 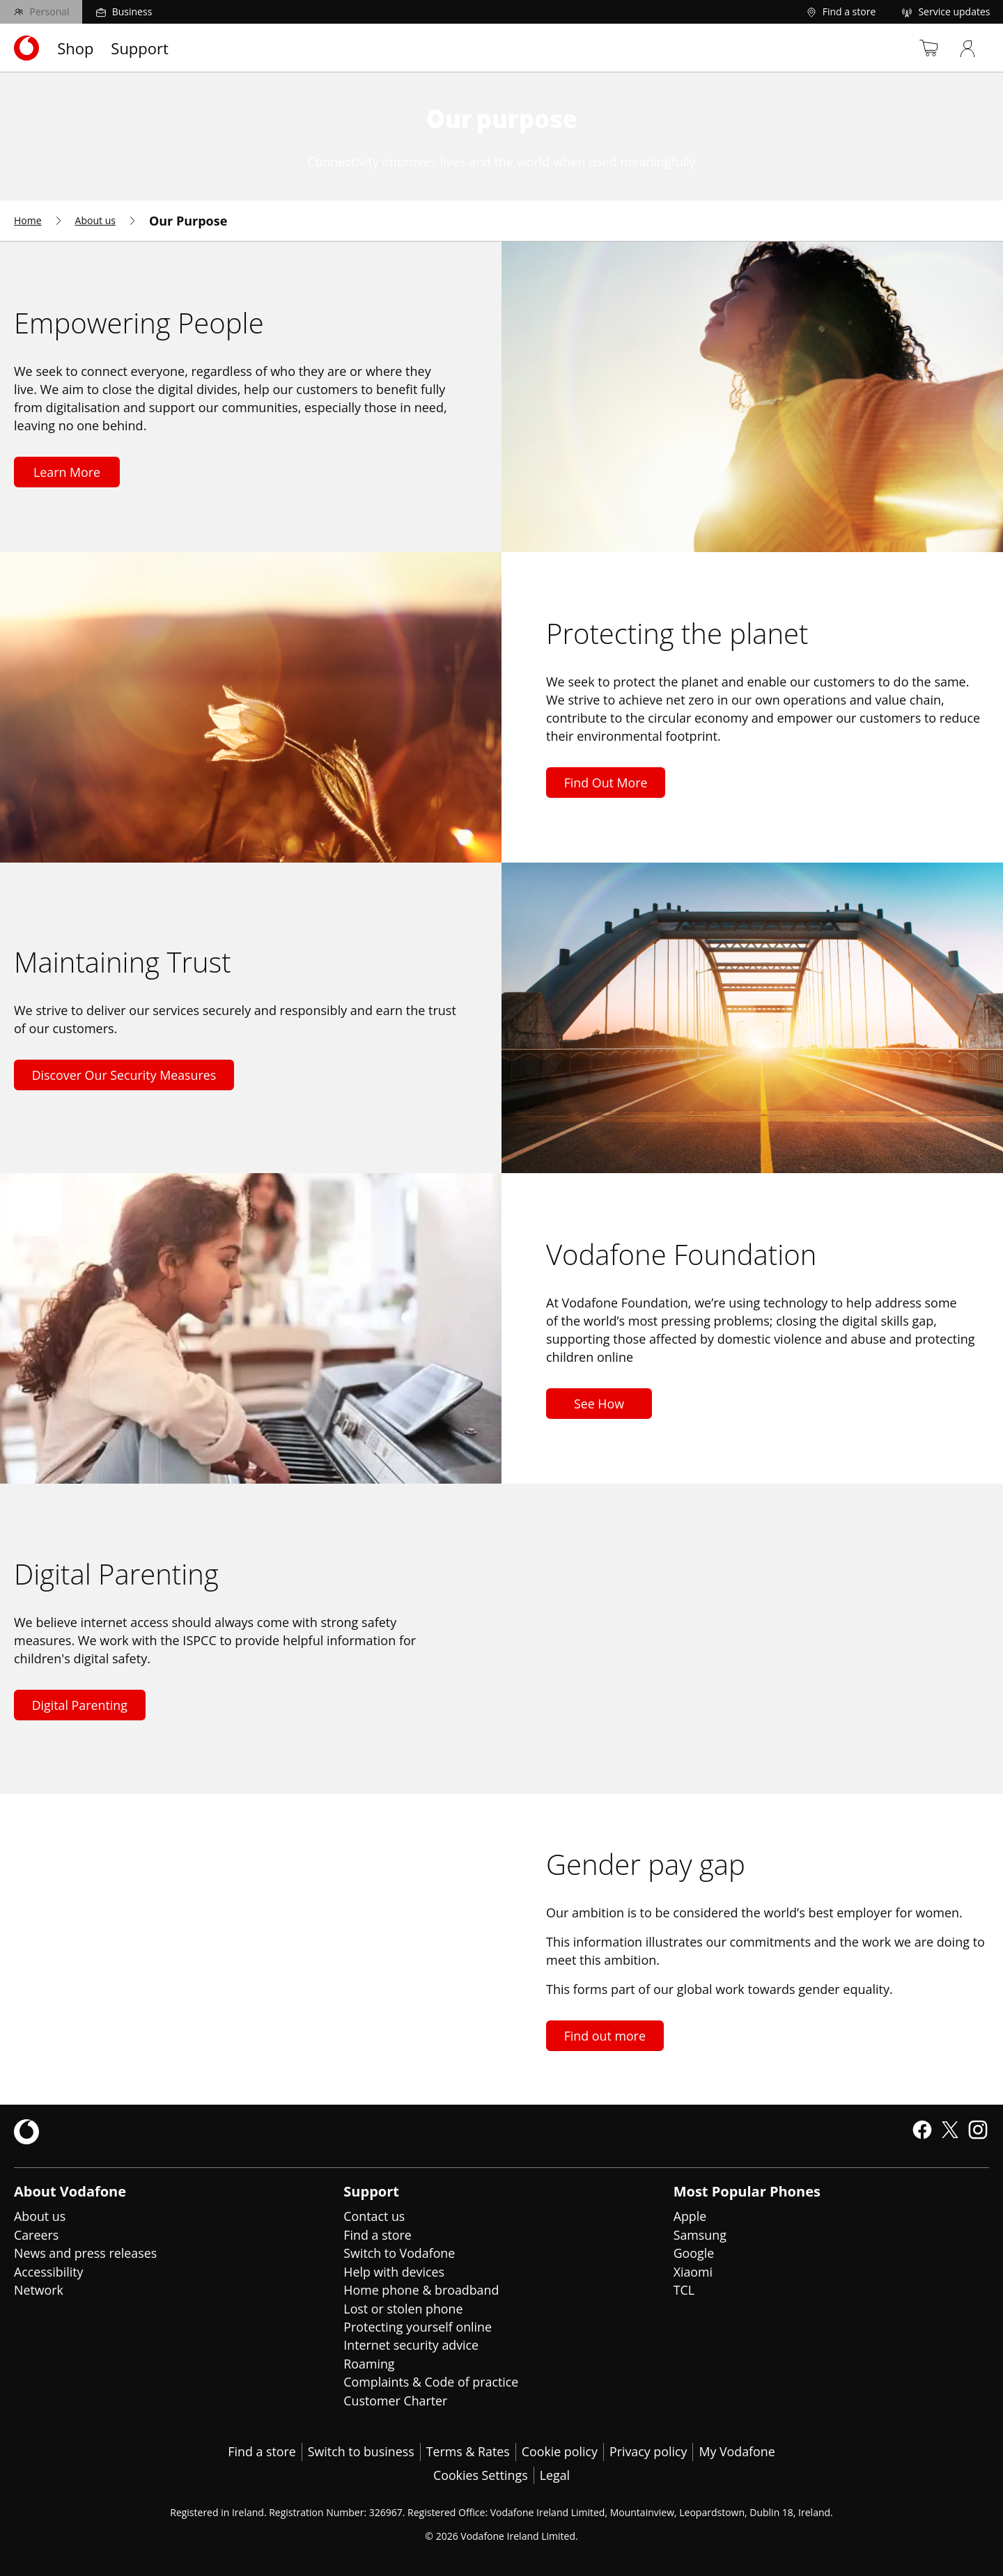 What do you see at coordinates (739, 2448) in the screenshot?
I see `My Vodafone` at bounding box center [739, 2448].